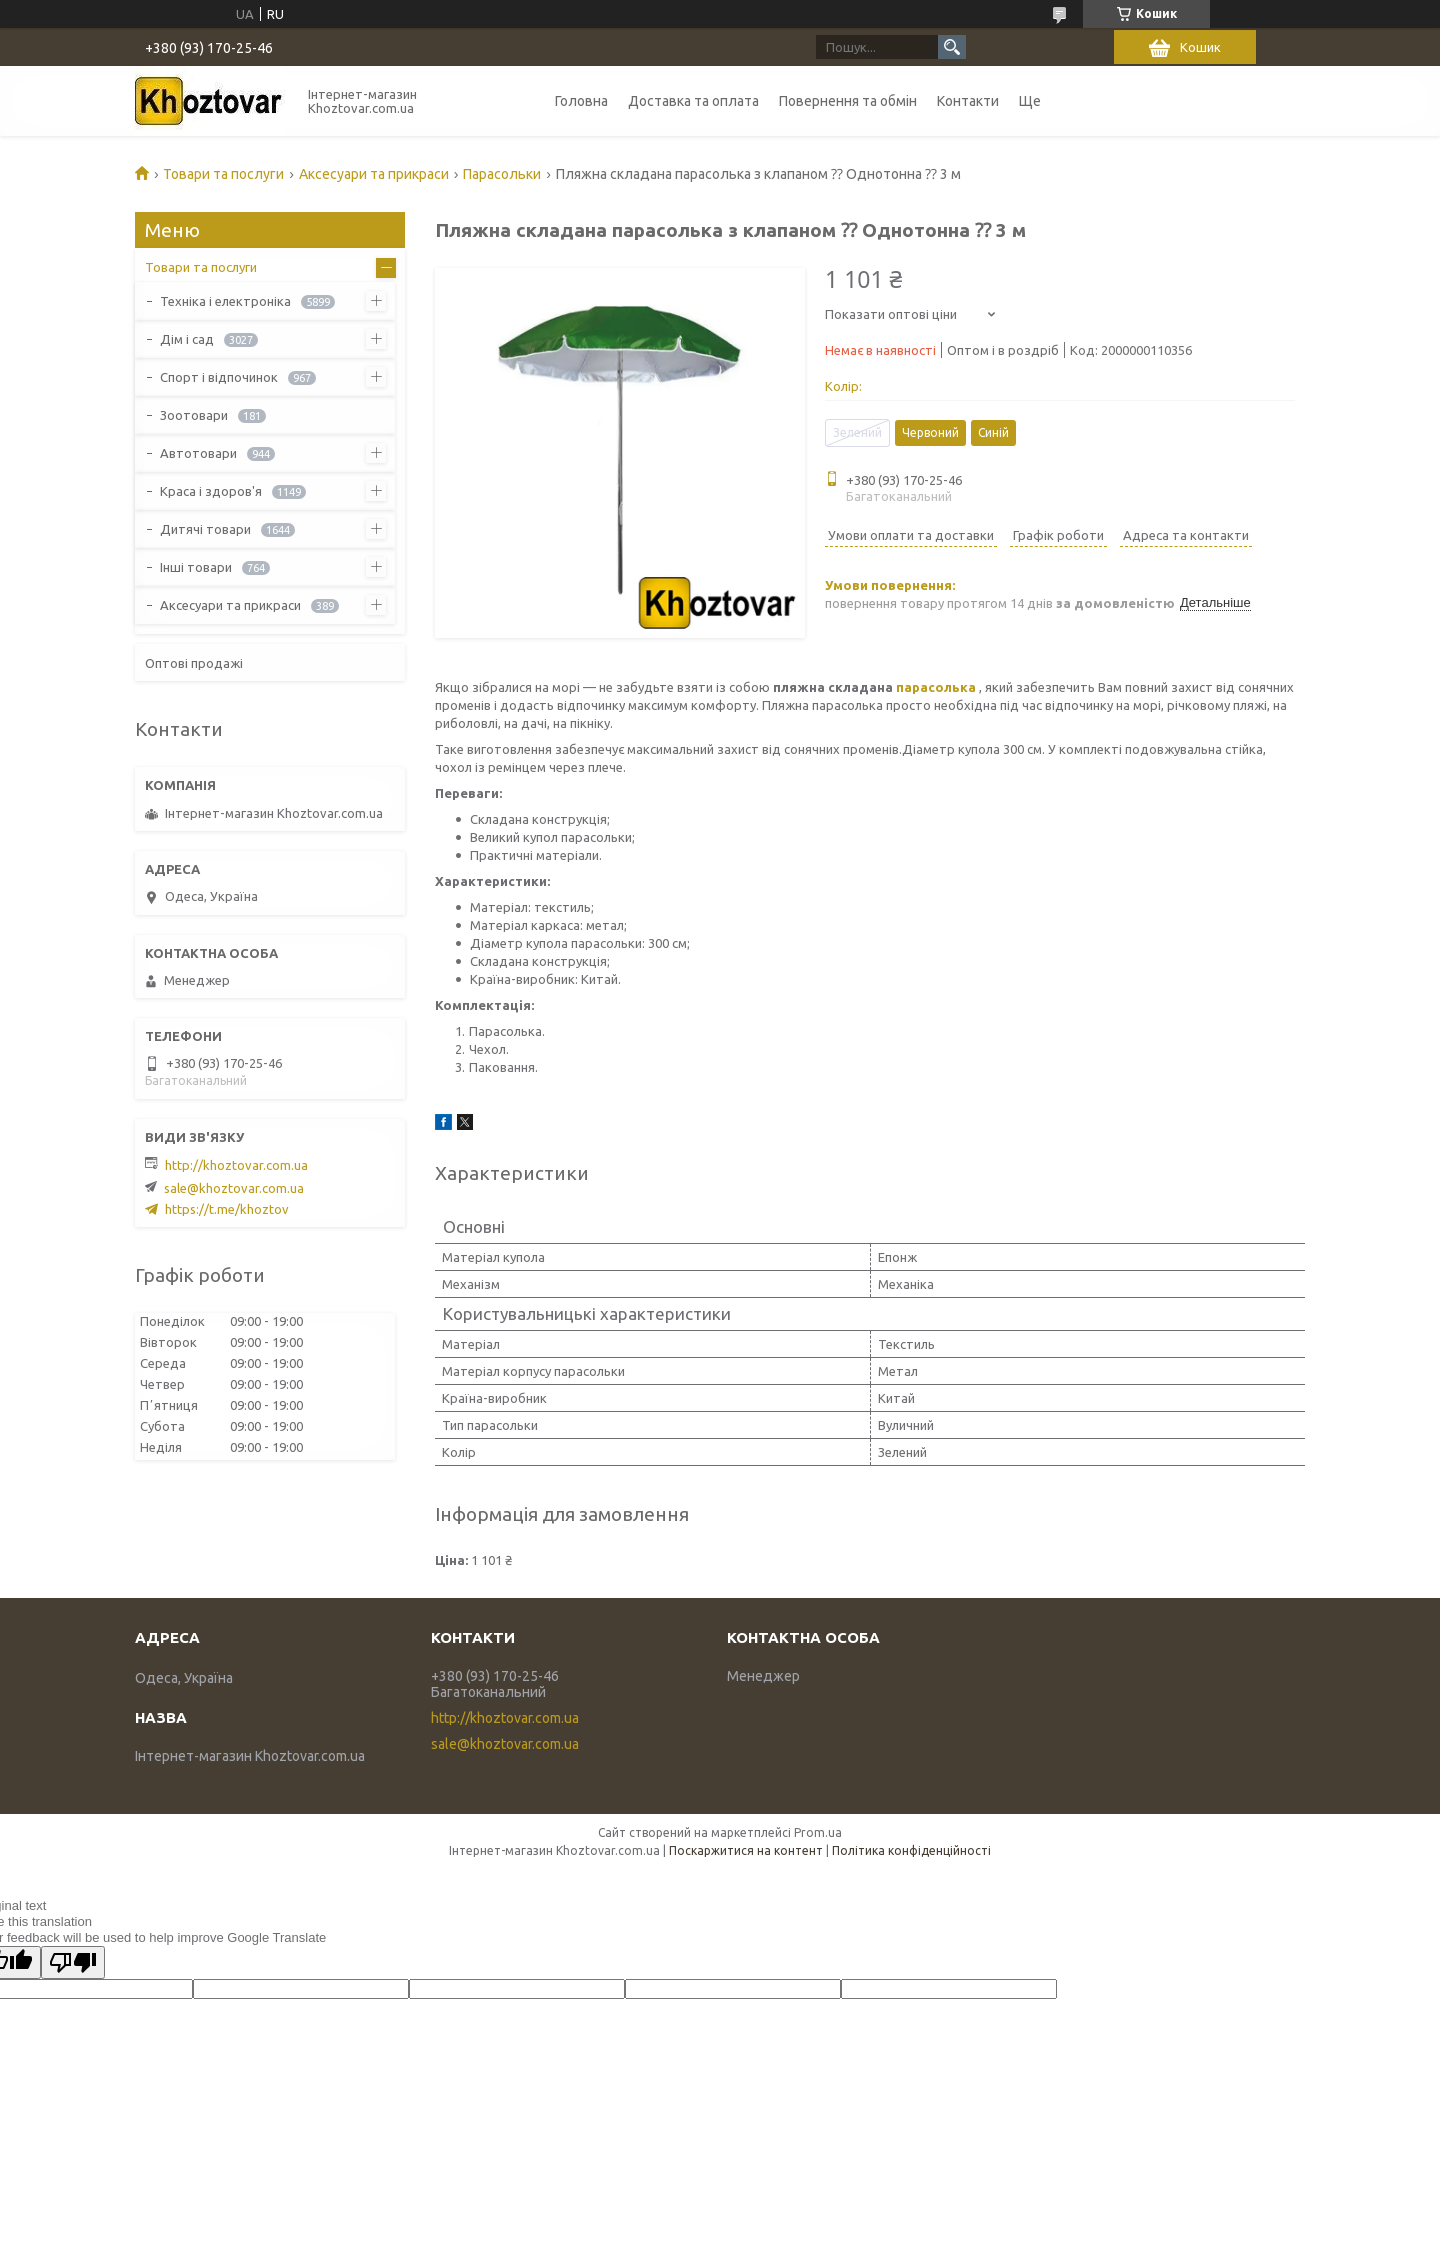  What do you see at coordinates (219, 377) in the screenshot?
I see `Спорт і відпочинок` at bounding box center [219, 377].